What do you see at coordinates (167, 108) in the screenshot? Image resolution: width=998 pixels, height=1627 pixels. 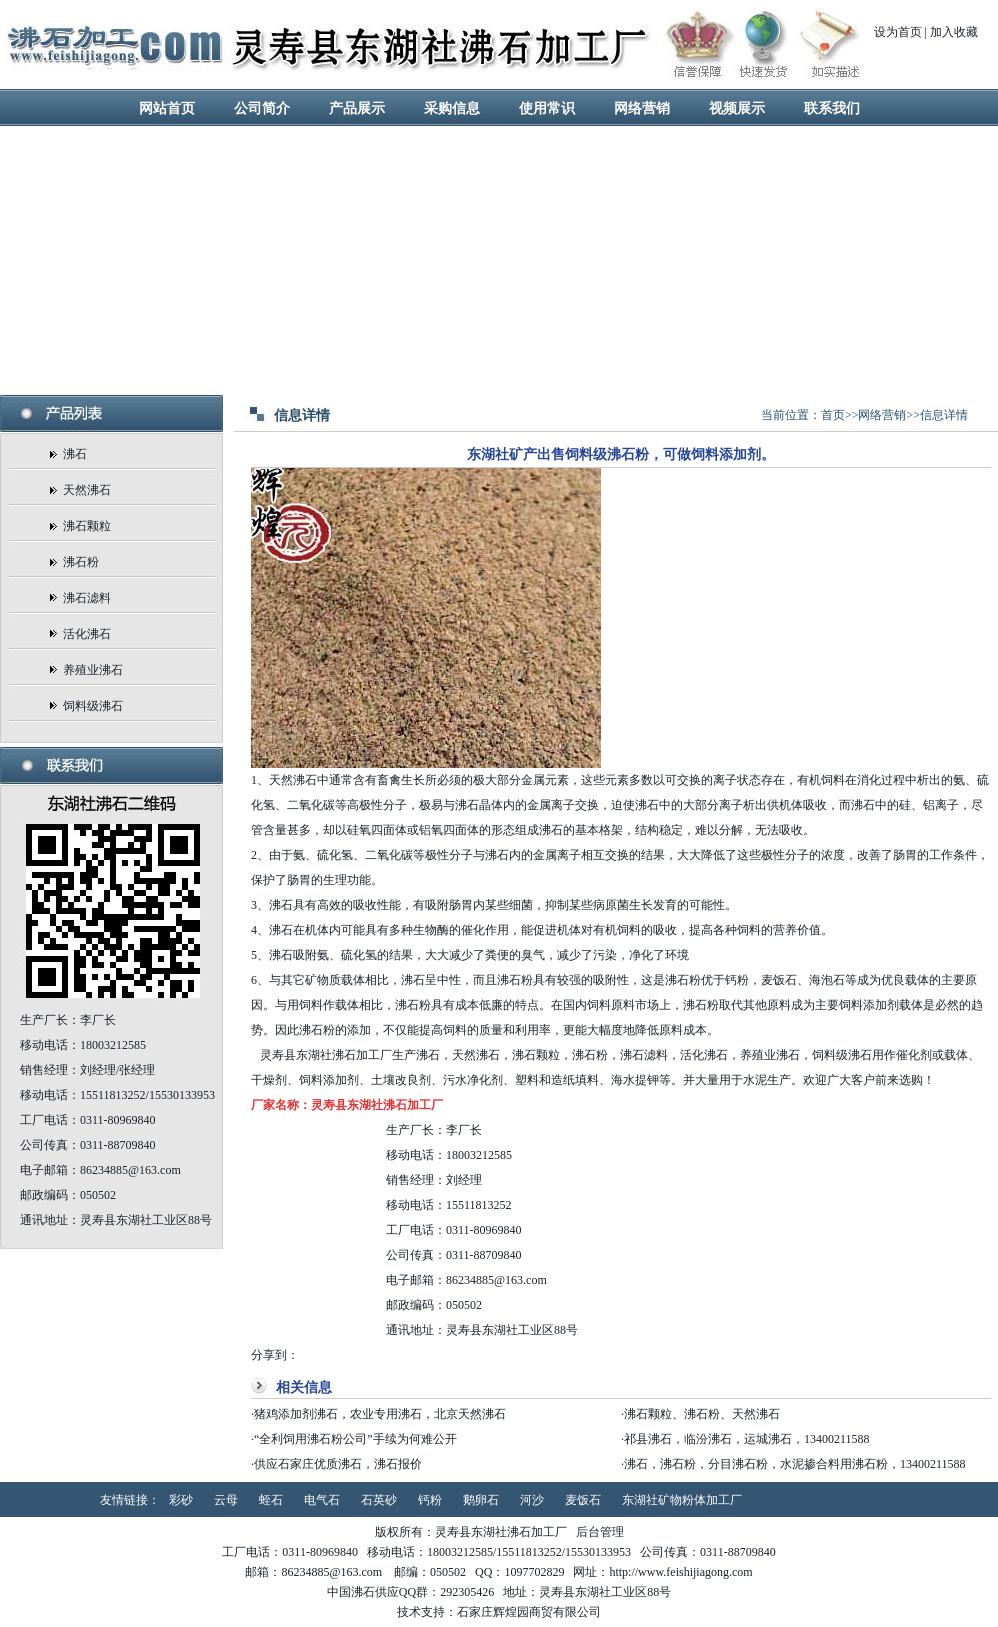 I see `网站首页` at bounding box center [167, 108].